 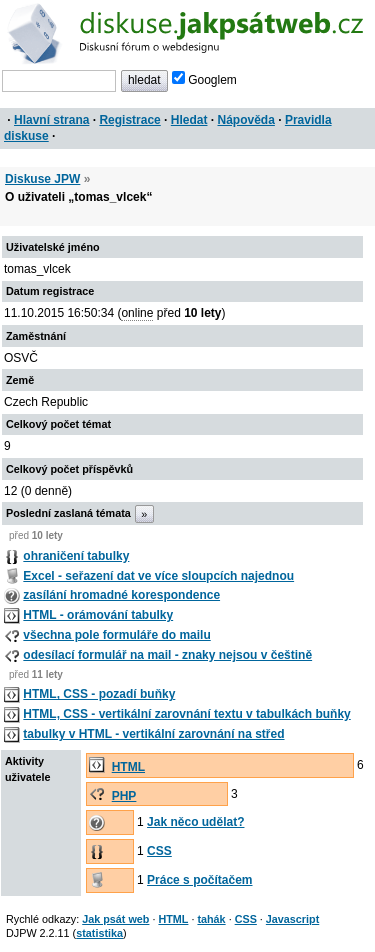 What do you see at coordinates (246, 120) in the screenshot?
I see `Nápověda` at bounding box center [246, 120].